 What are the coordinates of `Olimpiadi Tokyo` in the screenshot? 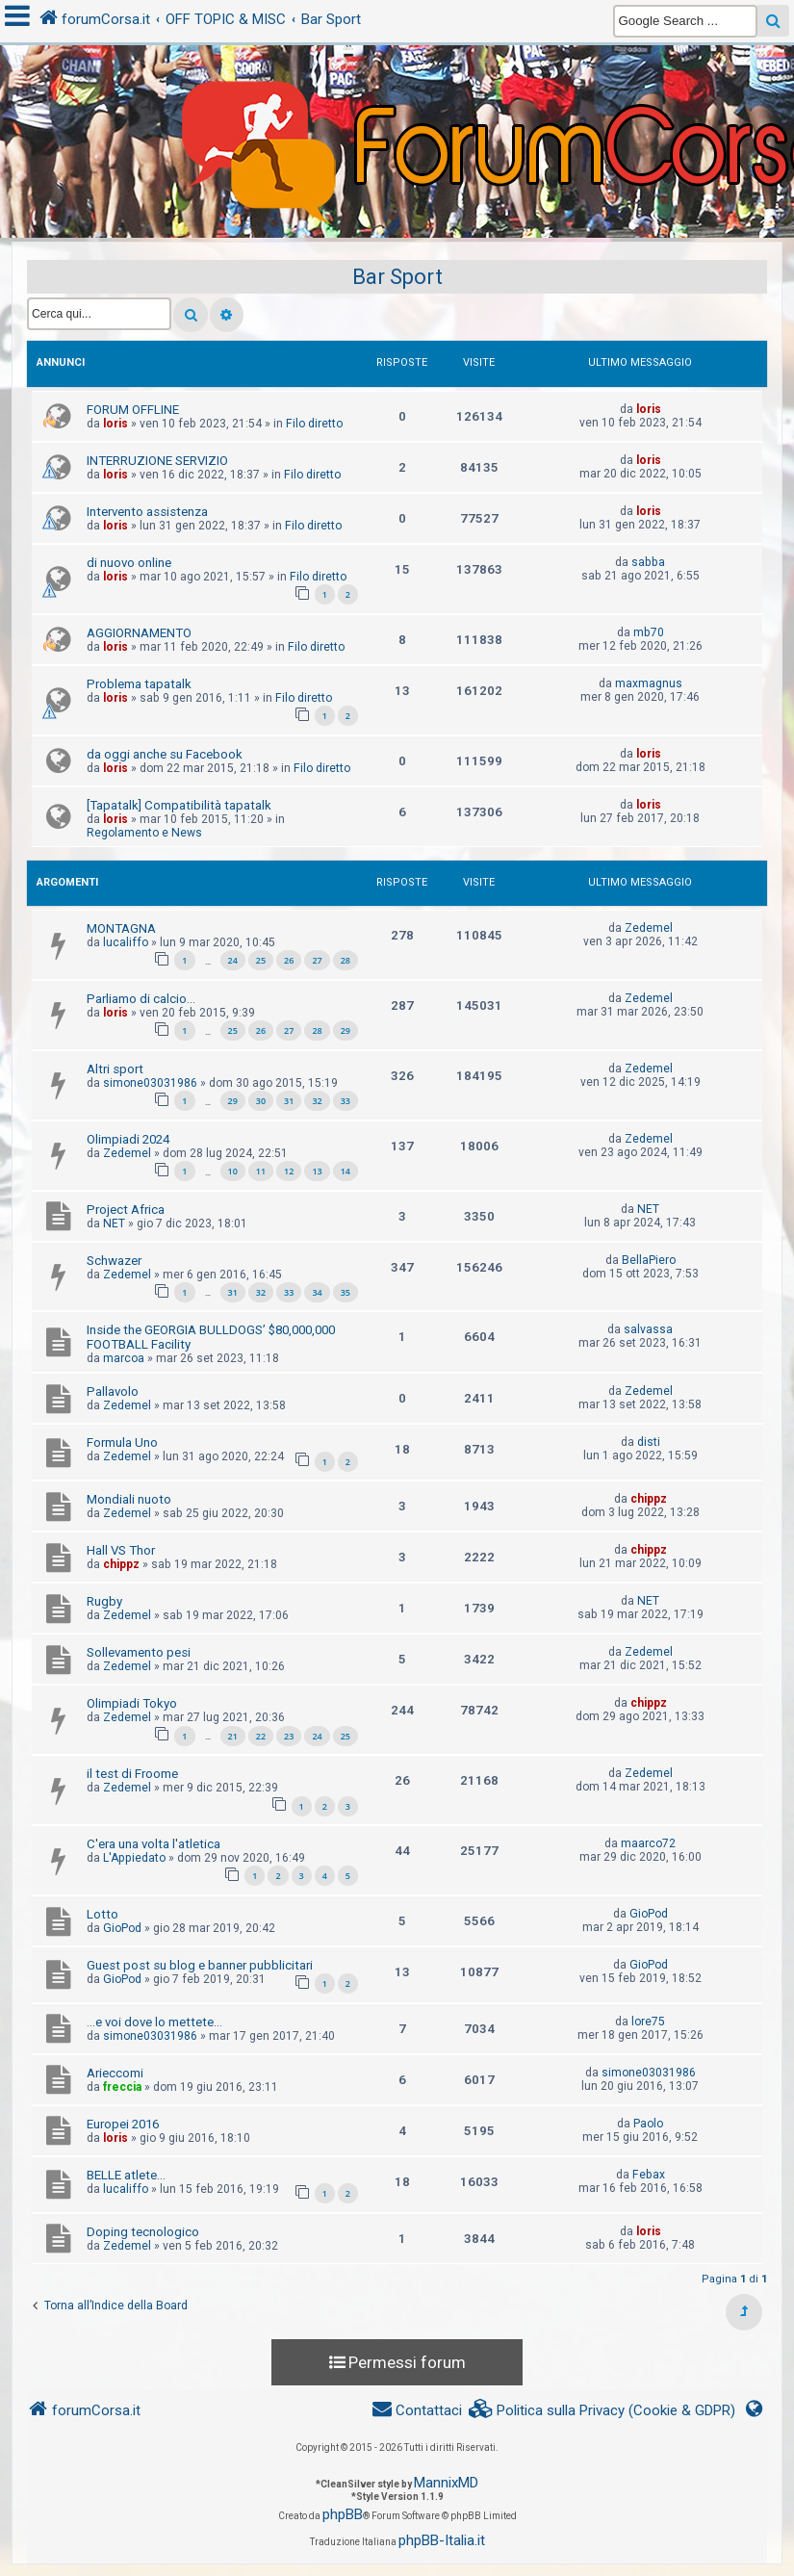 It's located at (132, 1703).